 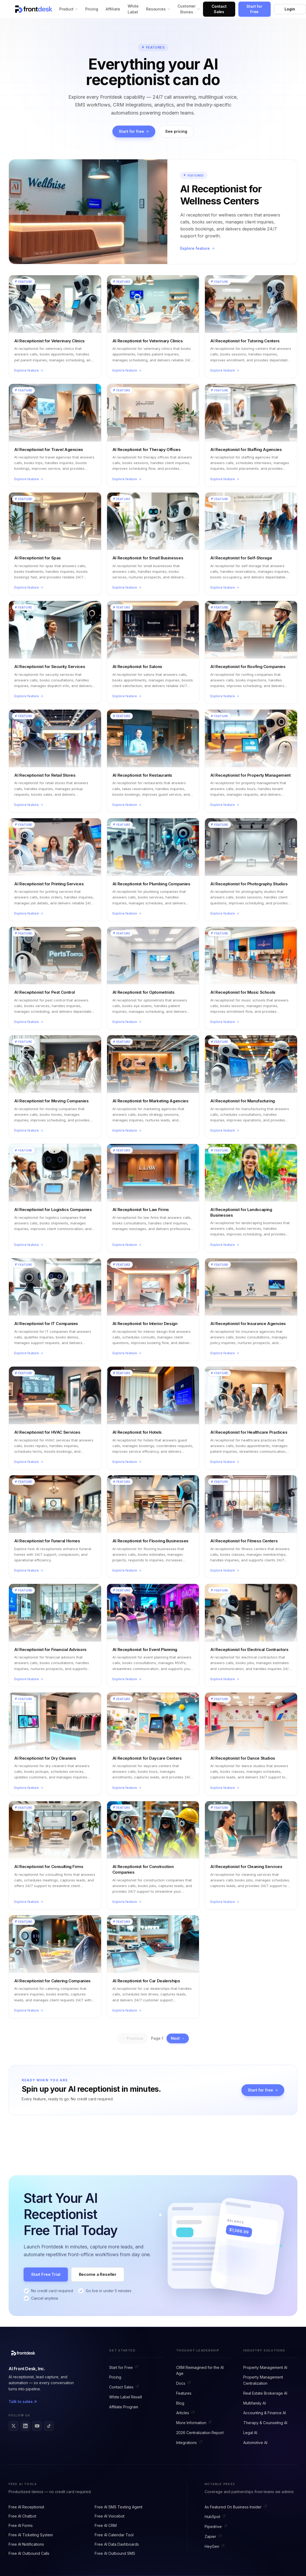 I want to click on Next →, so click(x=178, y=2038).